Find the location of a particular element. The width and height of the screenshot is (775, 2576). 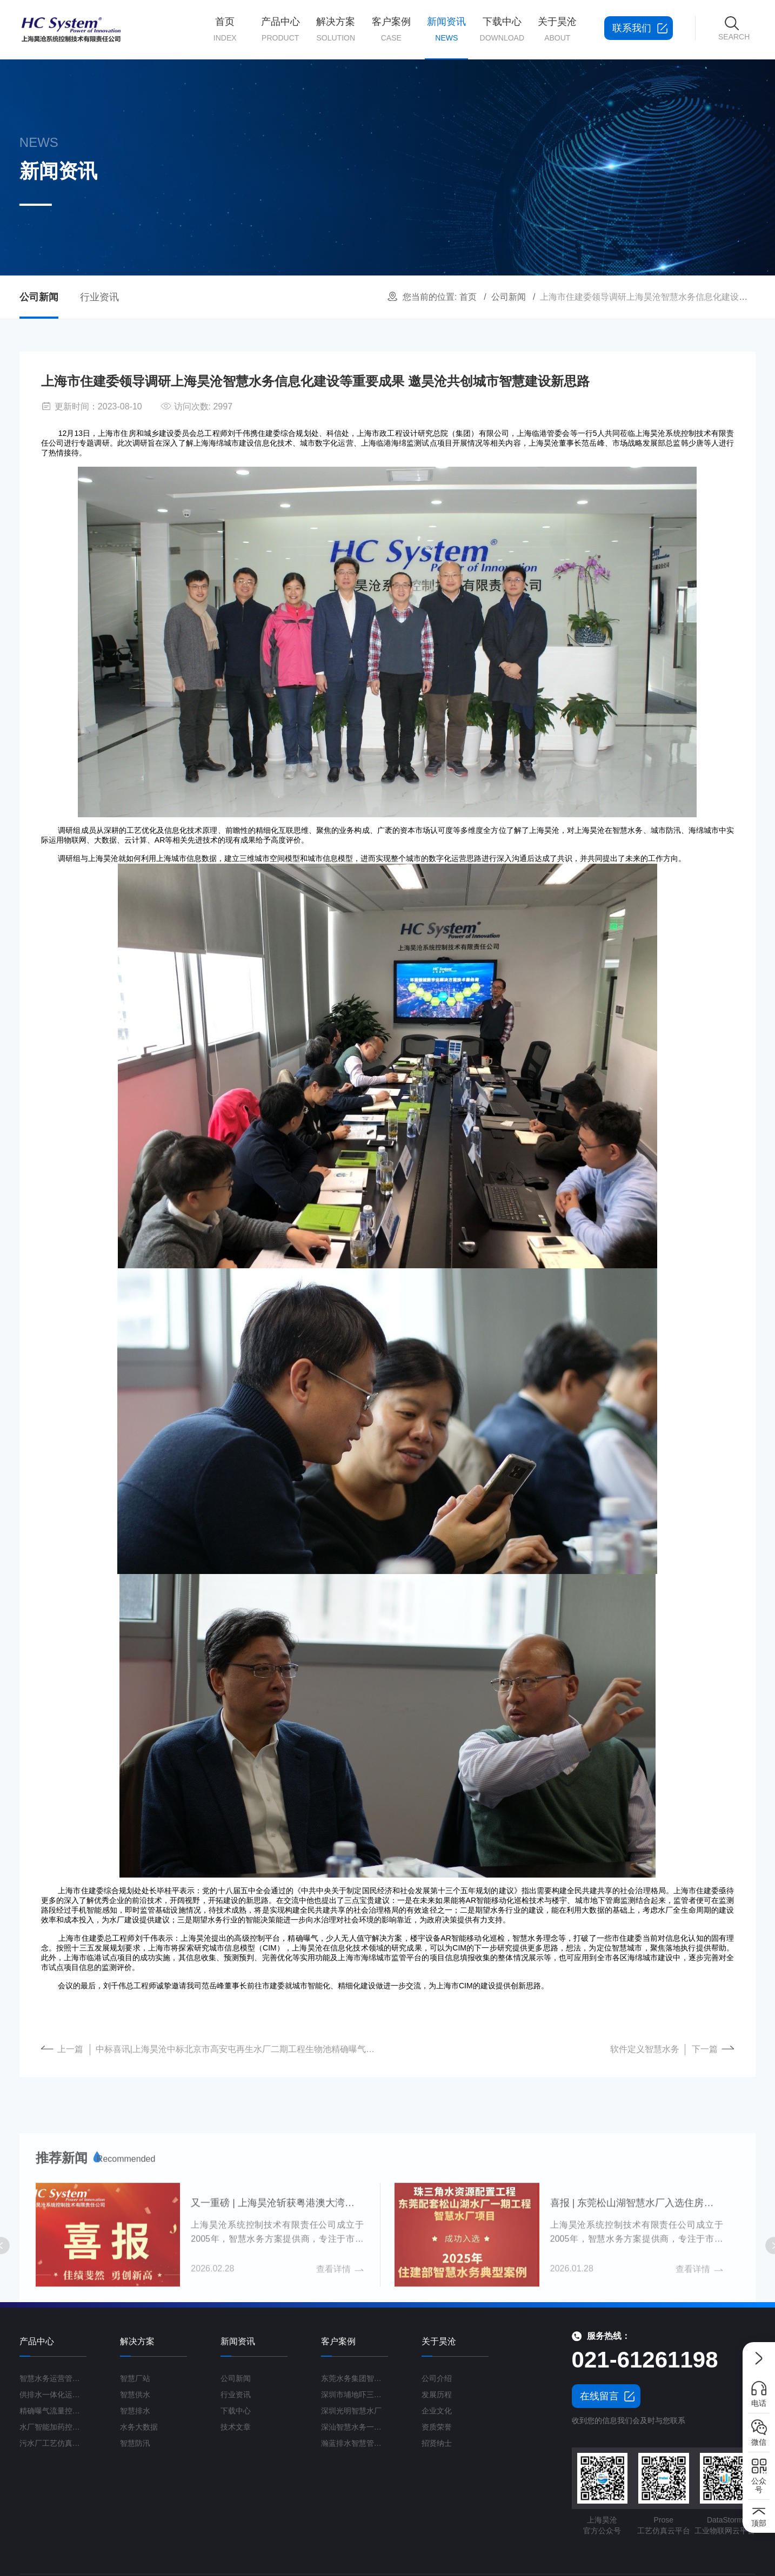

智慧防汛 is located at coordinates (135, 2443).